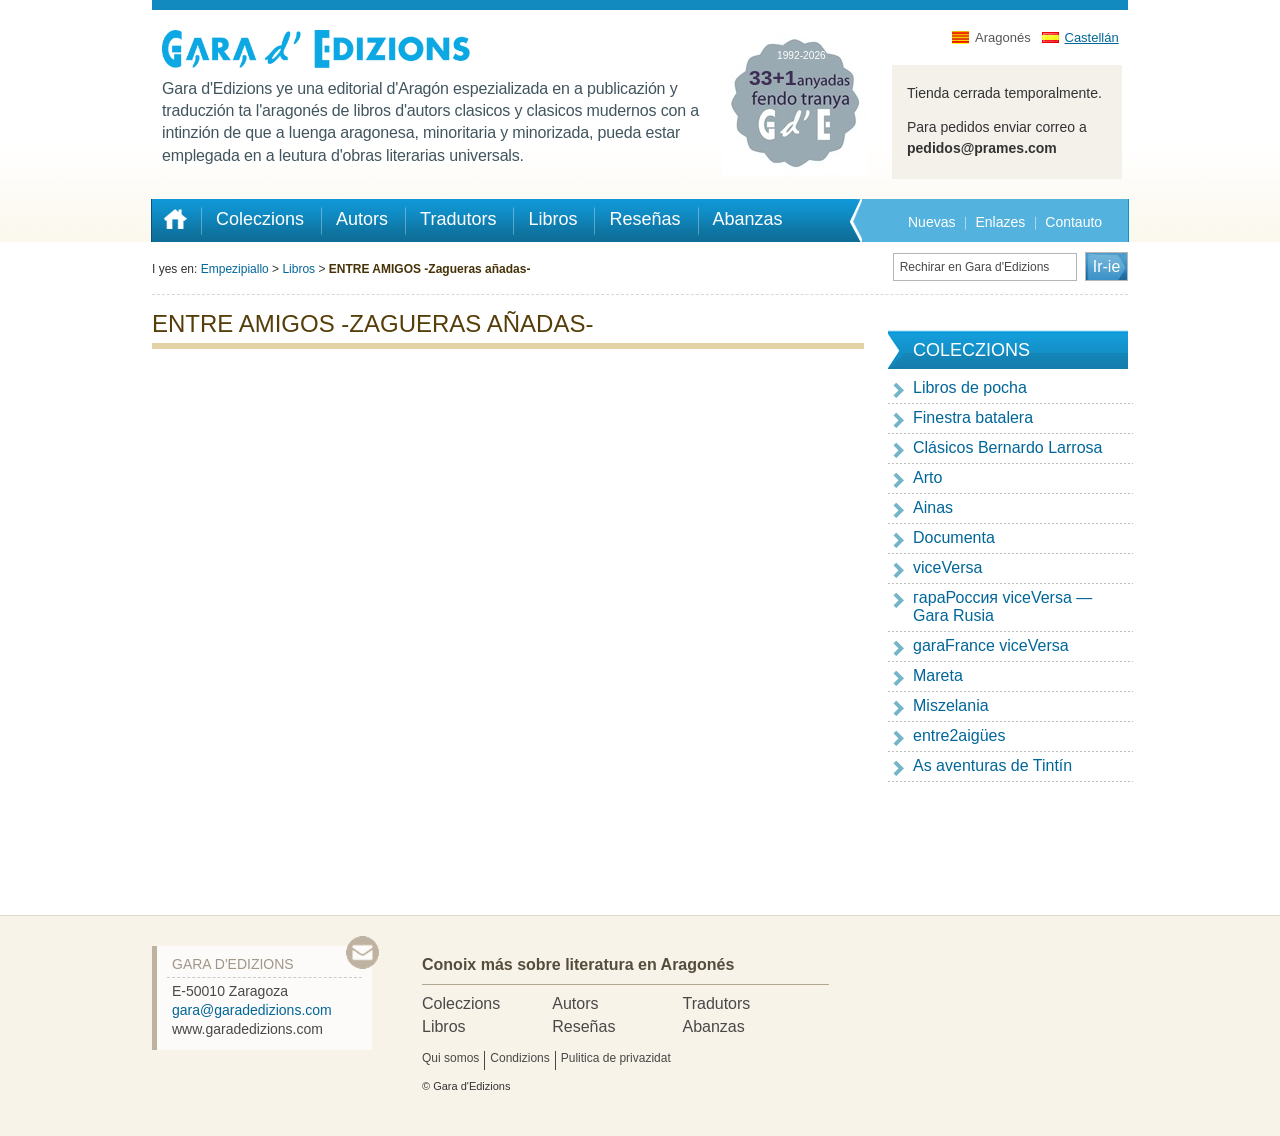  I want to click on Pulitica de privazidat, so click(616, 1058).